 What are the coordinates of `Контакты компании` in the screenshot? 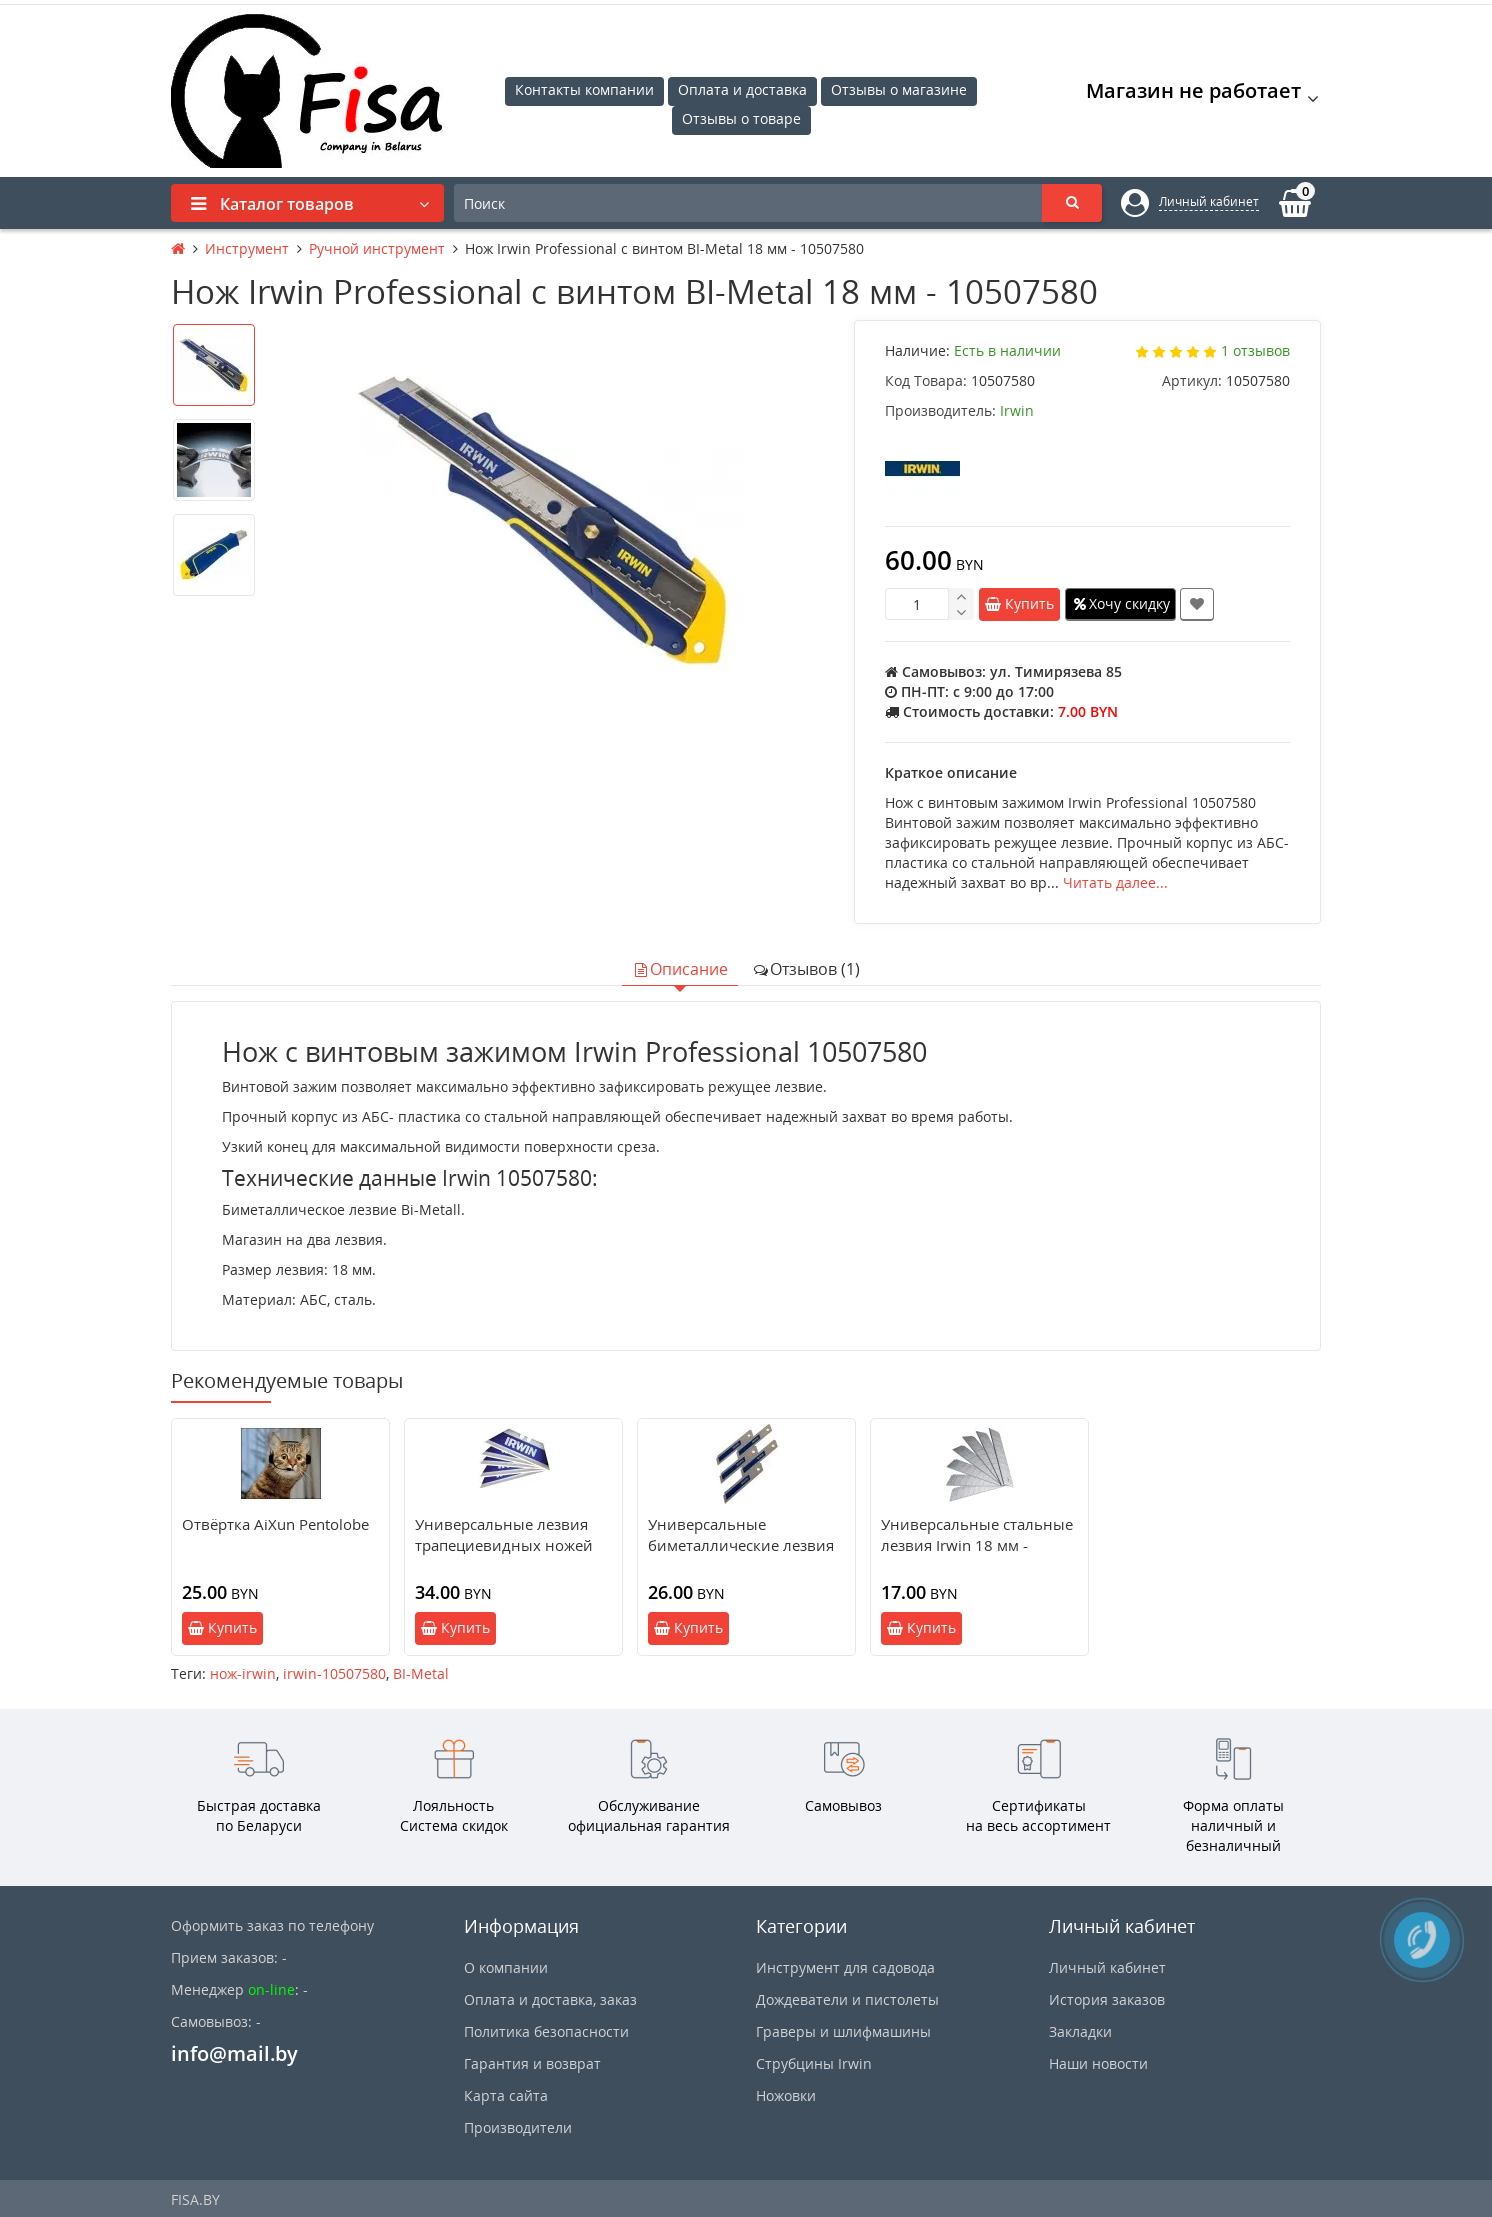 It's located at (584, 89).